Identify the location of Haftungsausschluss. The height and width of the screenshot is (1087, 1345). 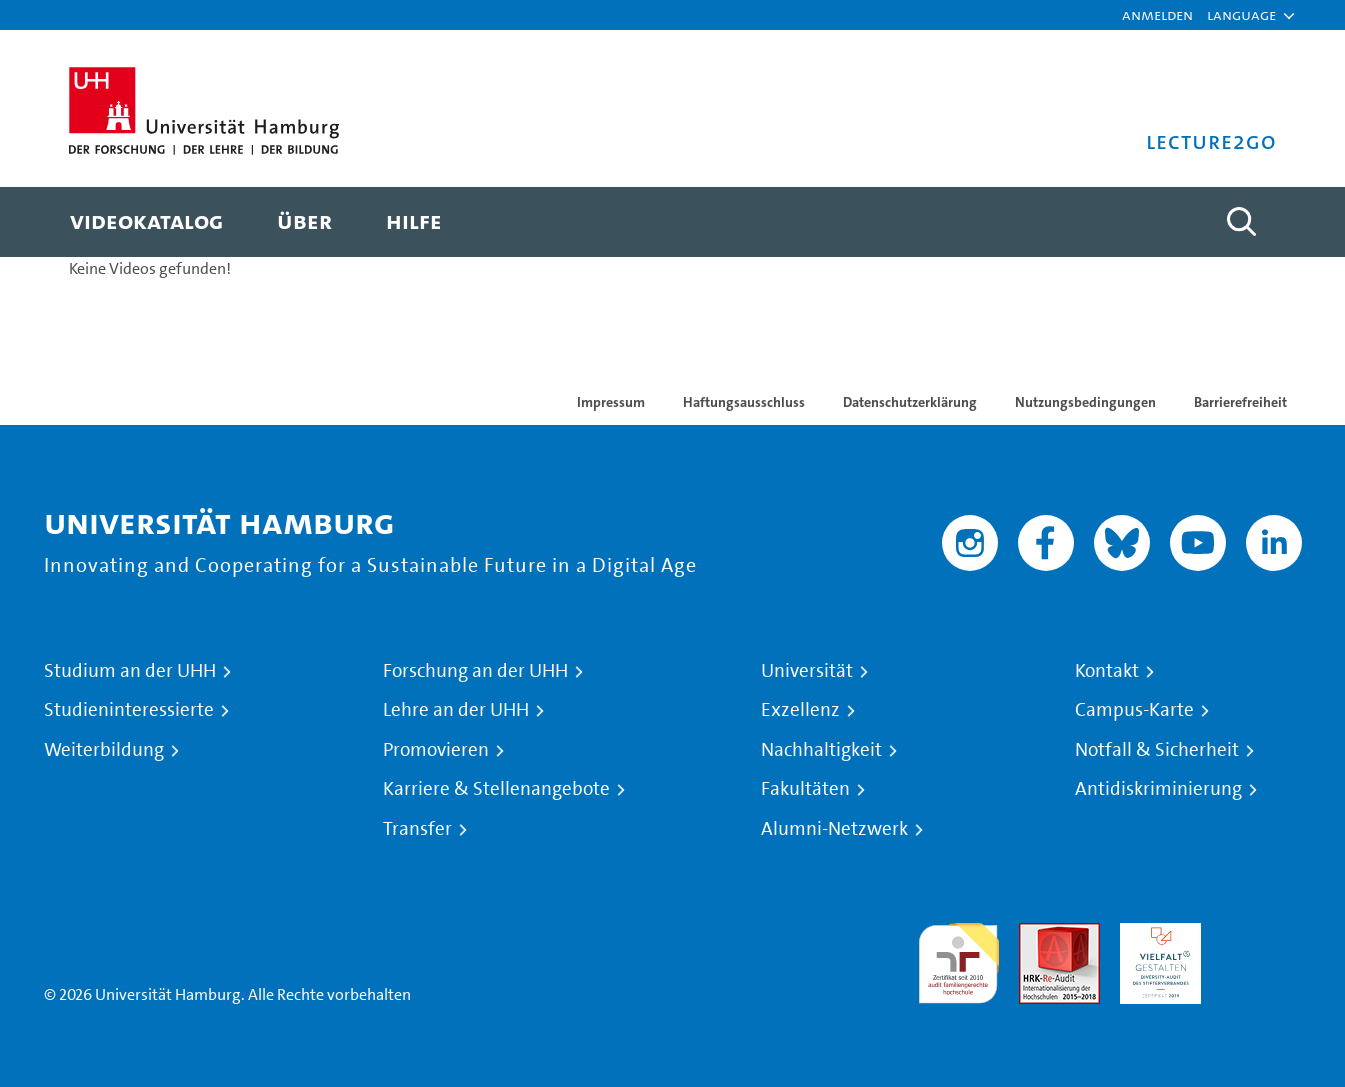
(744, 402).